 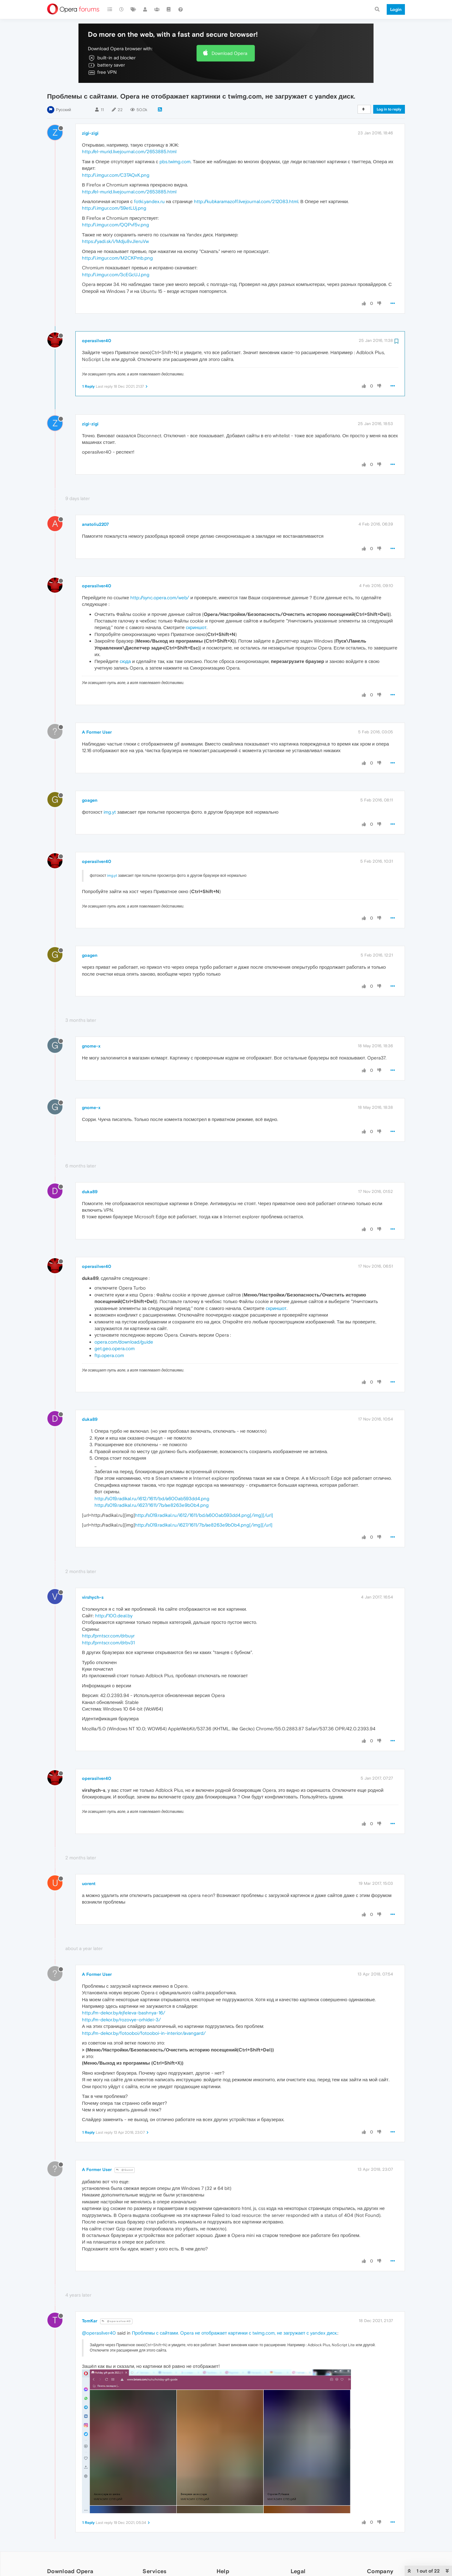 I want to click on Log in to reply, so click(x=389, y=109).